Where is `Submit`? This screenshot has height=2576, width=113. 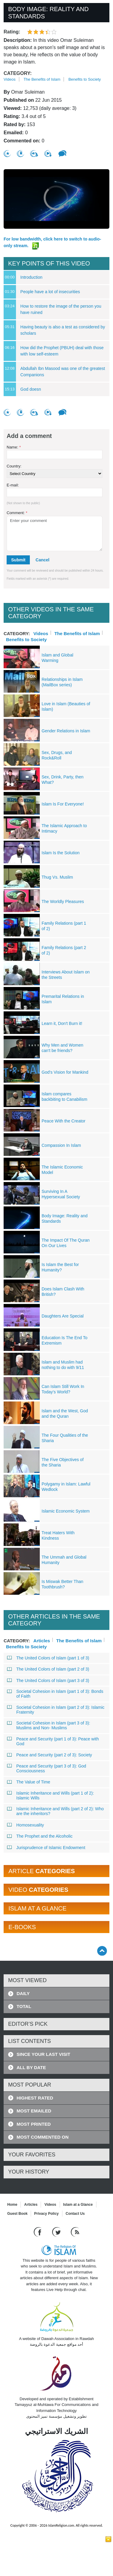
Submit is located at coordinates (18, 559).